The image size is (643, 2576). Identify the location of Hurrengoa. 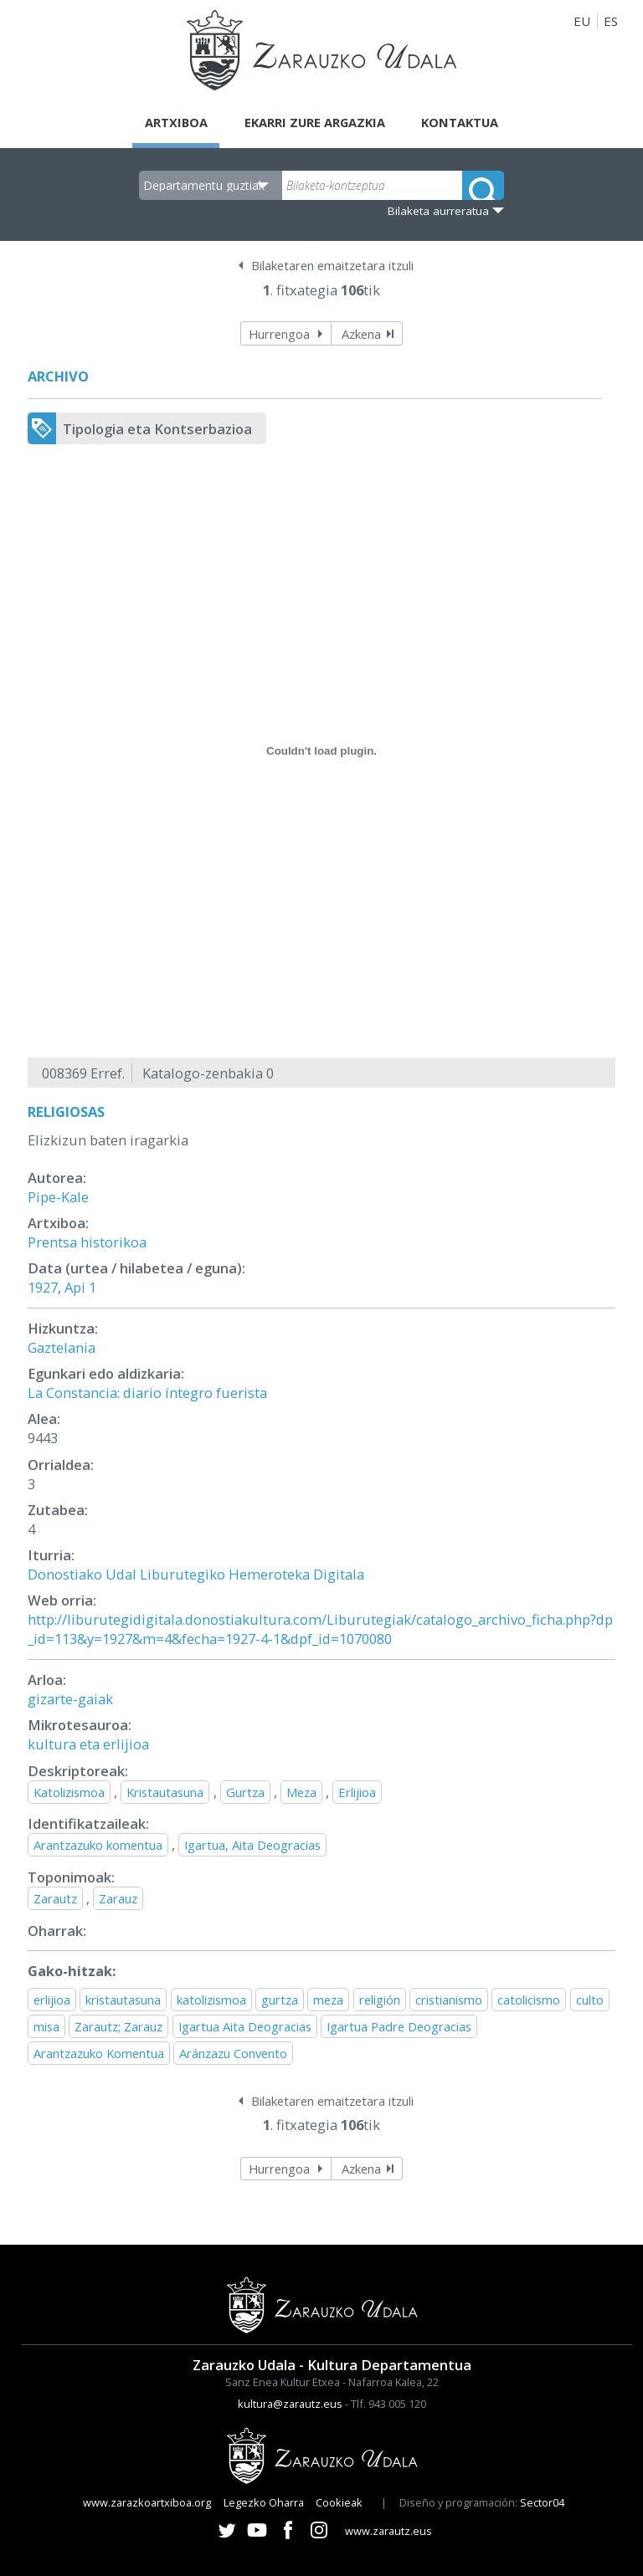
(279, 333).